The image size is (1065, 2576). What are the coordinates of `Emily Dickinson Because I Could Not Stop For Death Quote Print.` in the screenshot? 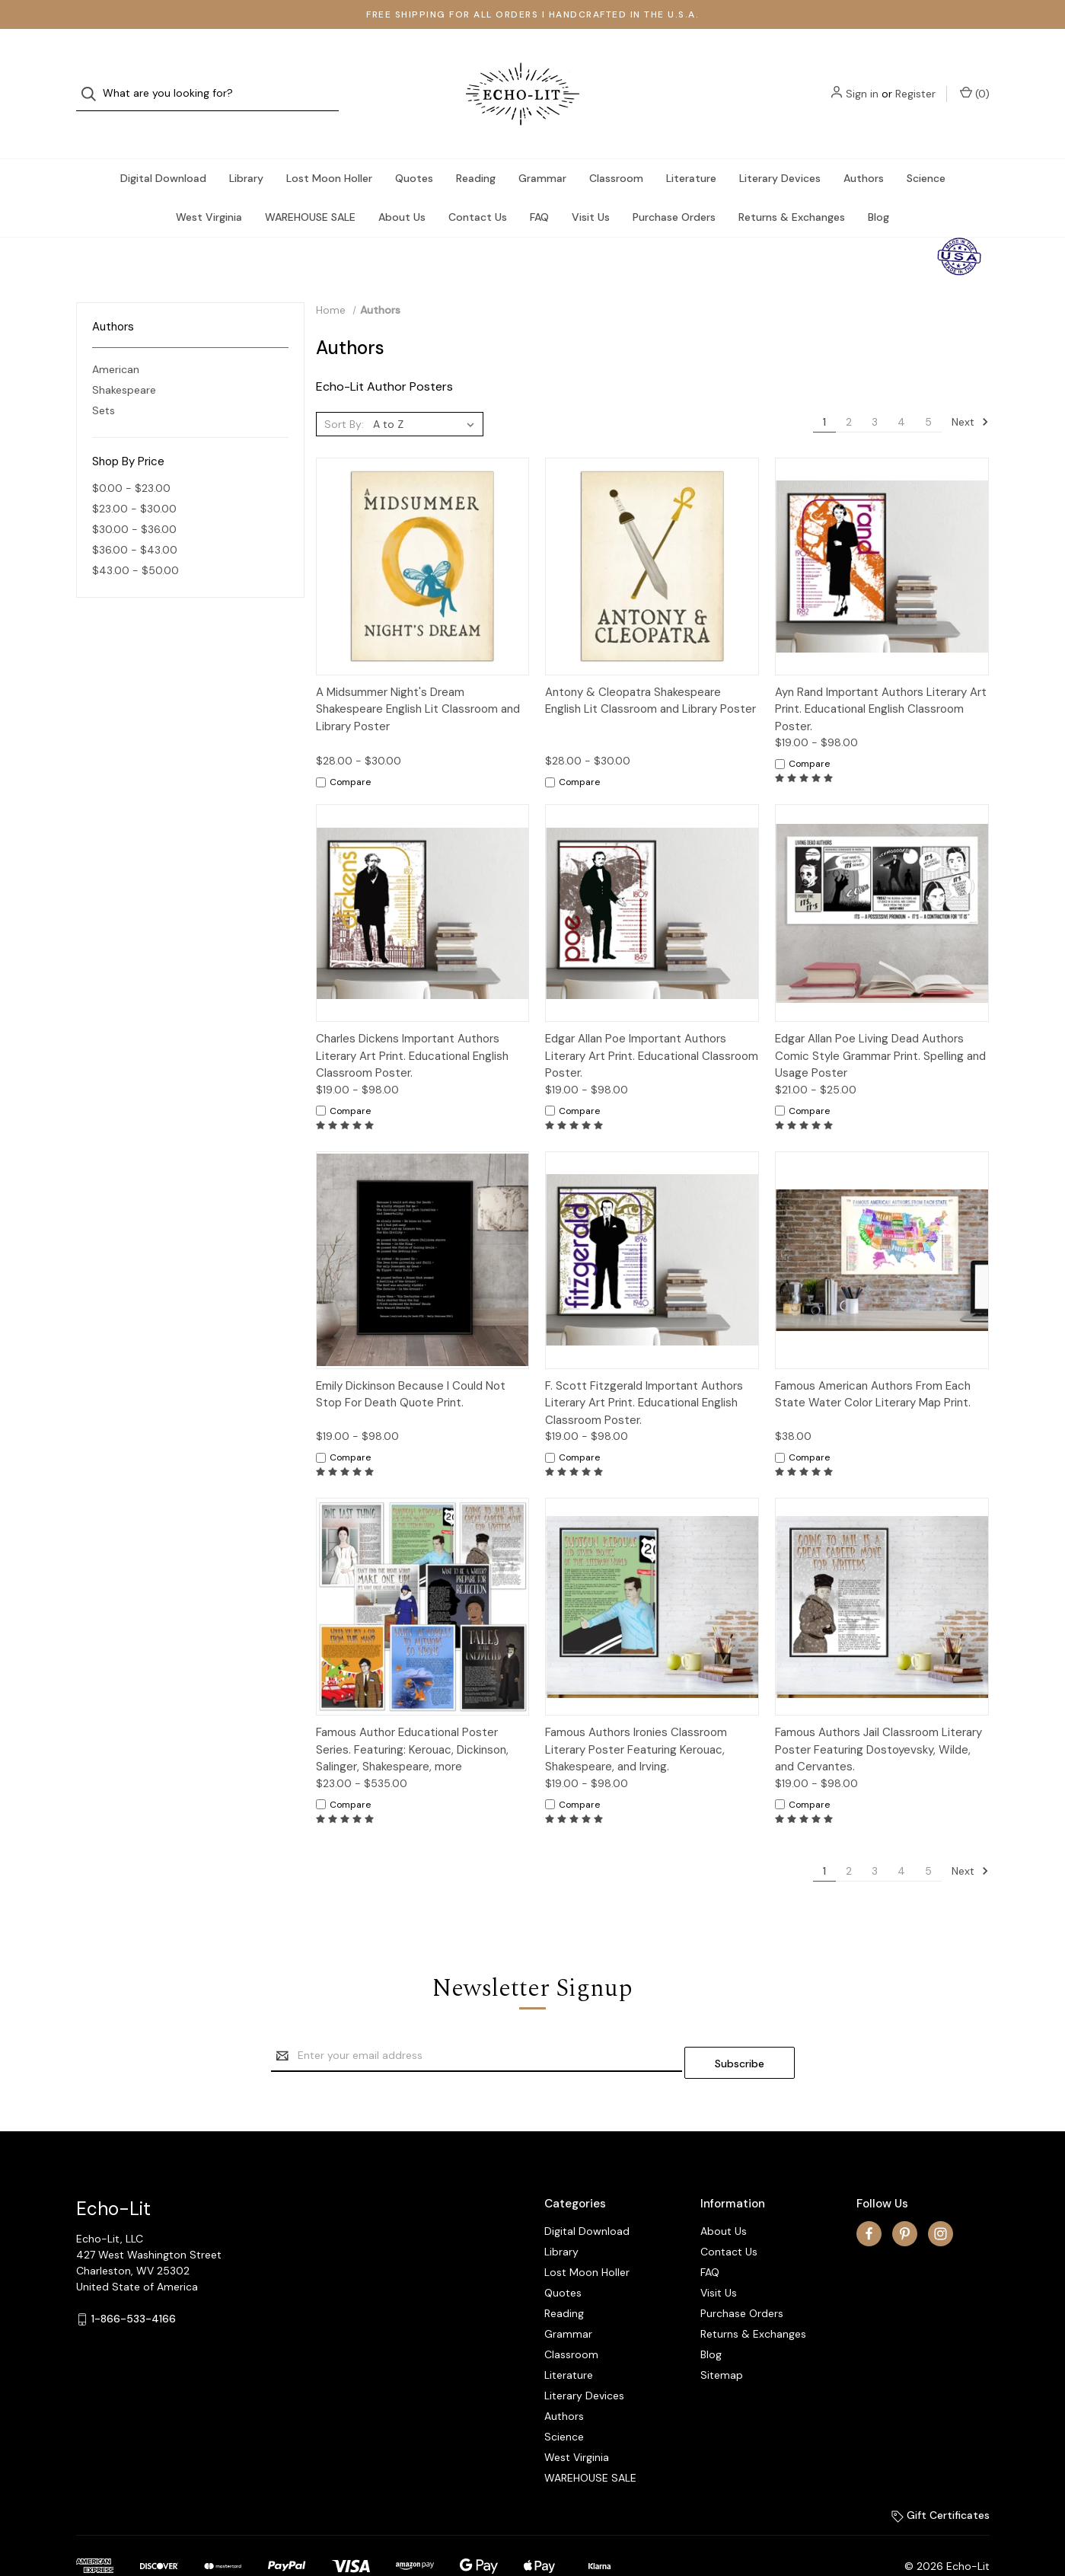 It's located at (410, 1364).